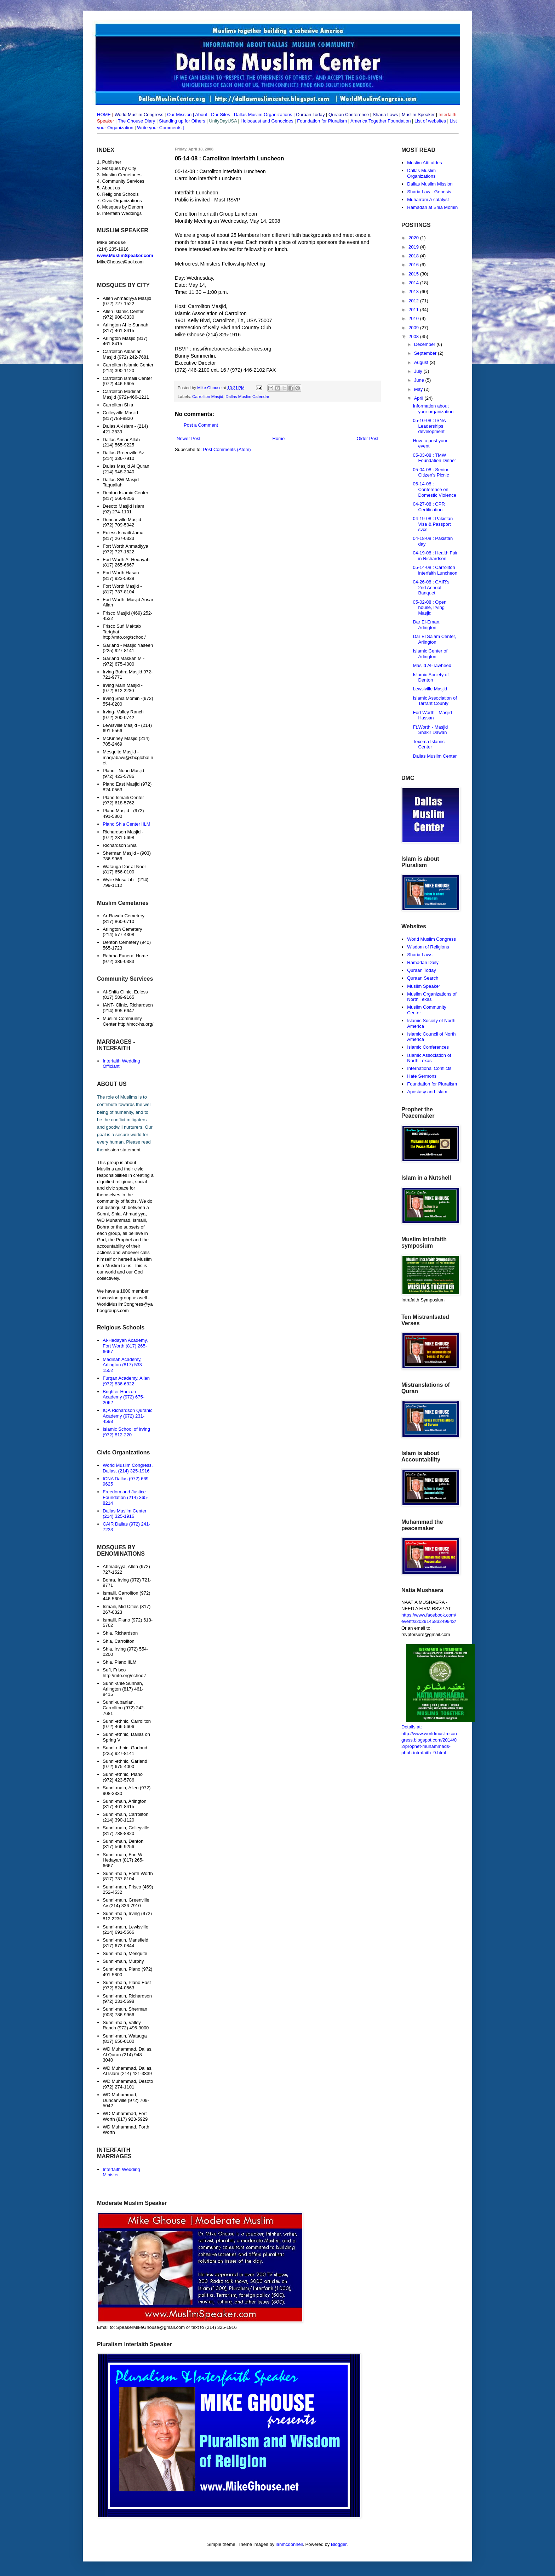  Describe the element at coordinates (434, 489) in the screenshot. I see `06-14-08 : Conference on Domestic Violence` at that location.